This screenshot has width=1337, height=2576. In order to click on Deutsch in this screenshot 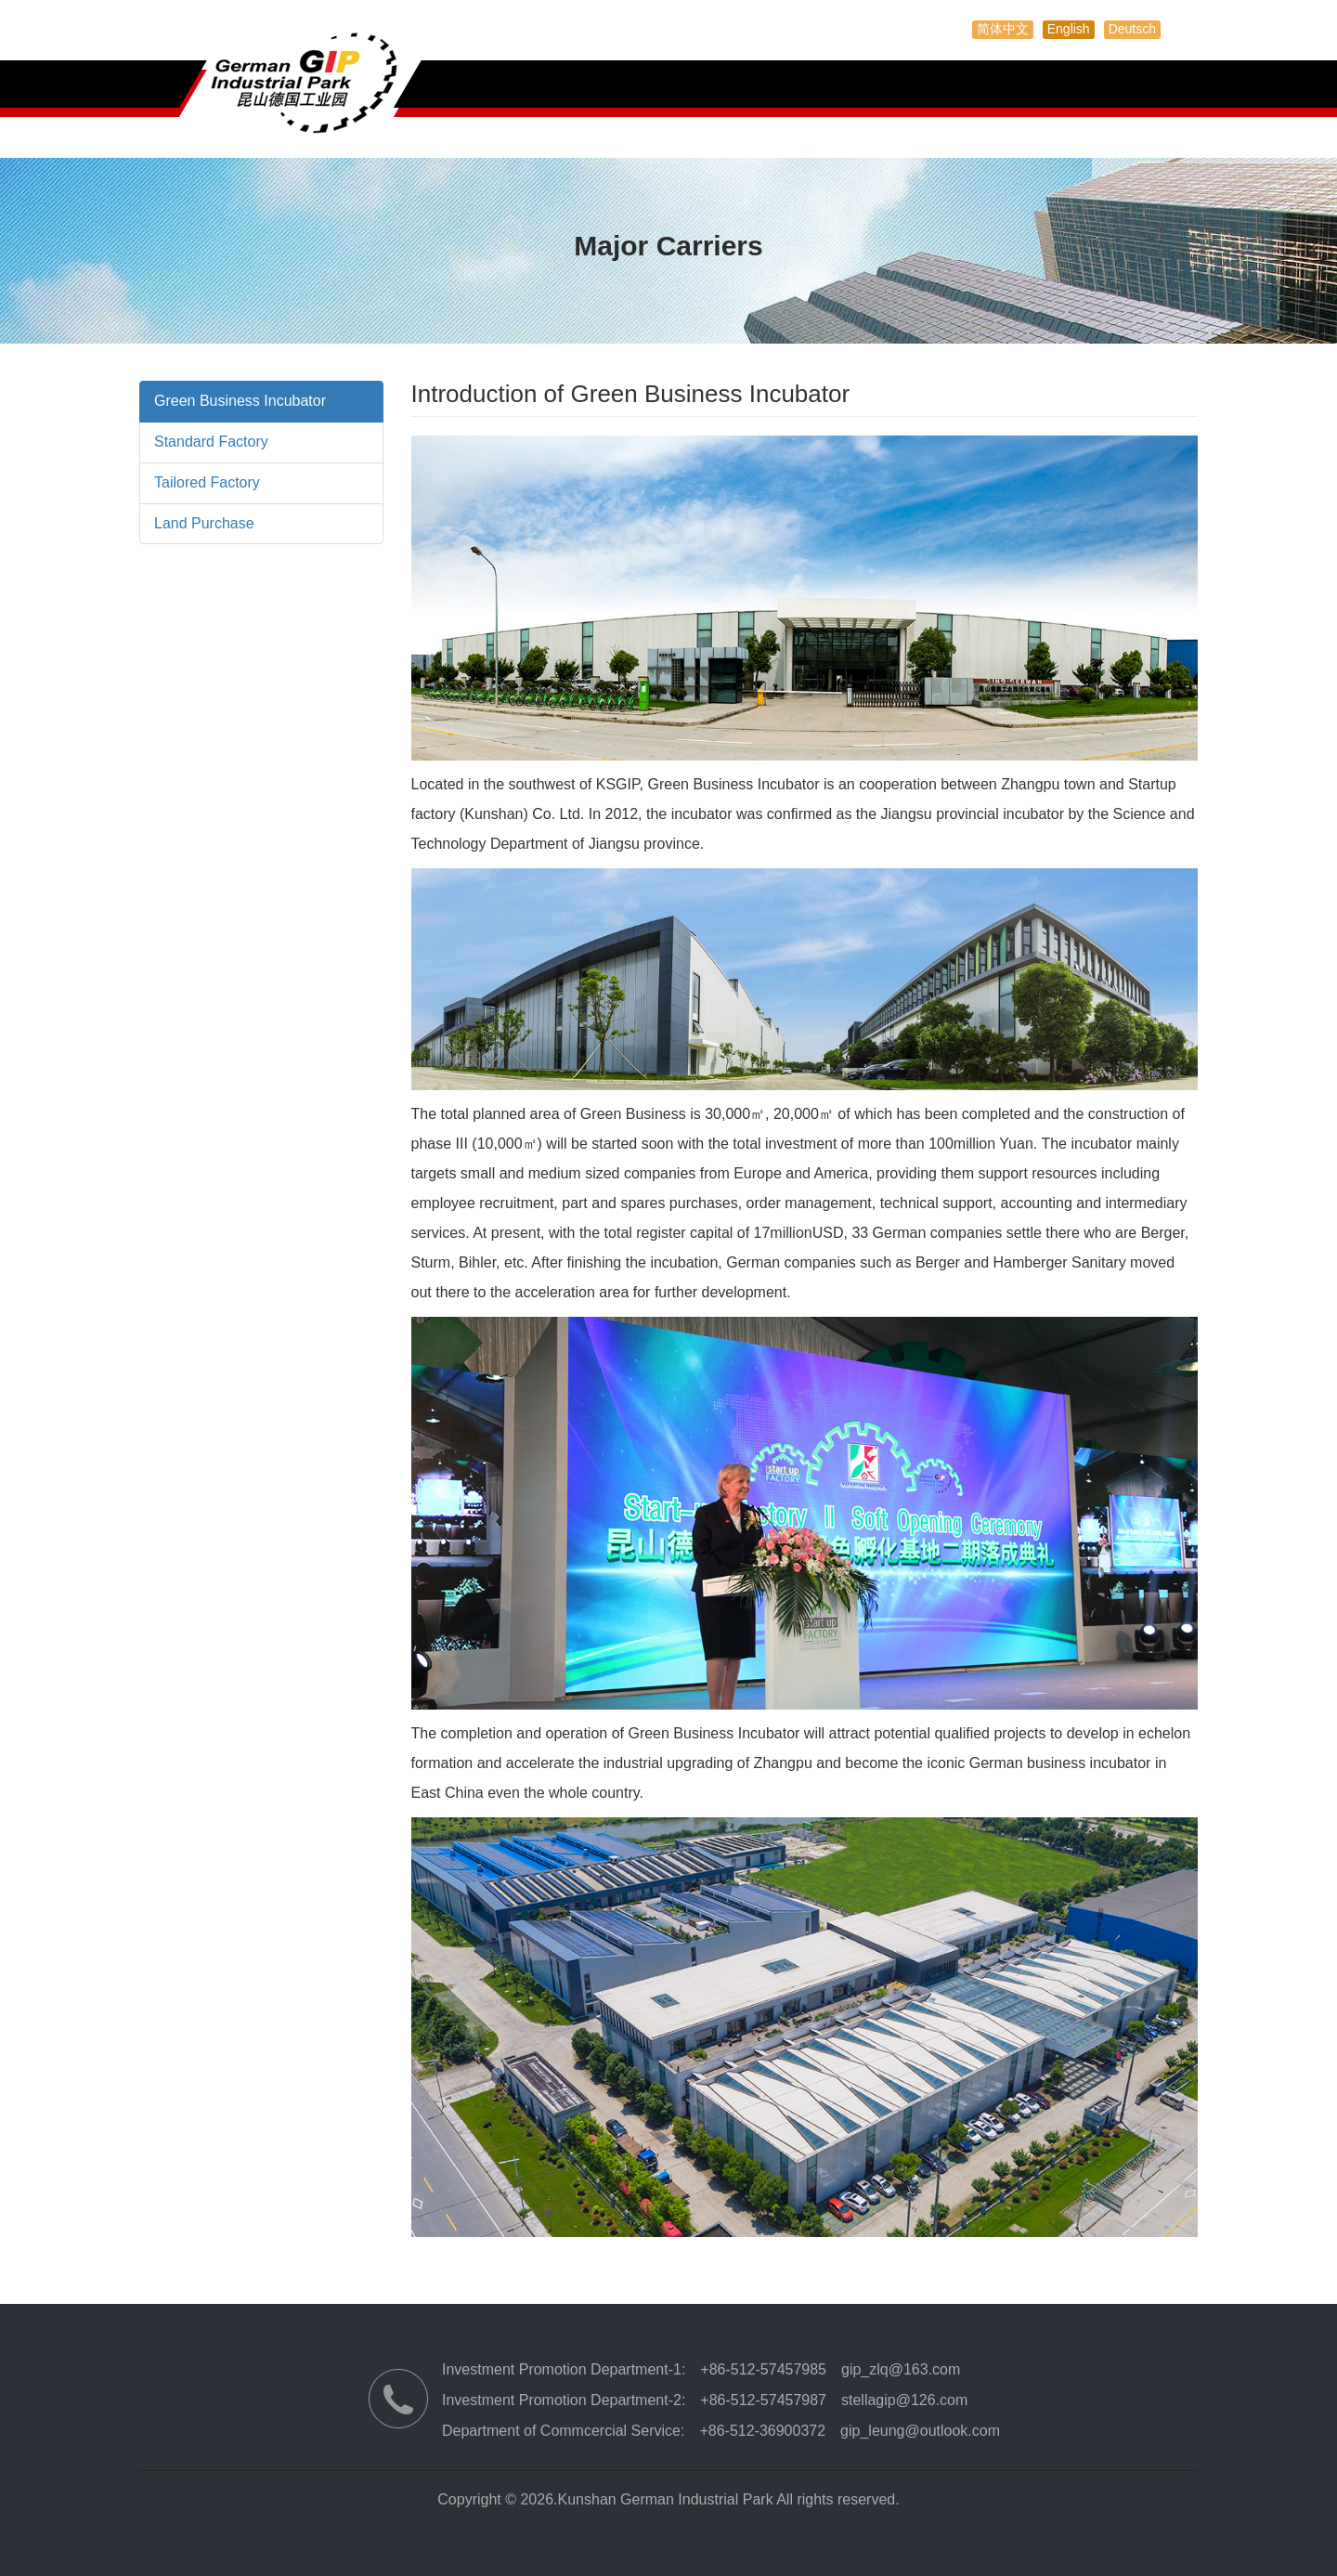, I will do `click(1132, 28)`.